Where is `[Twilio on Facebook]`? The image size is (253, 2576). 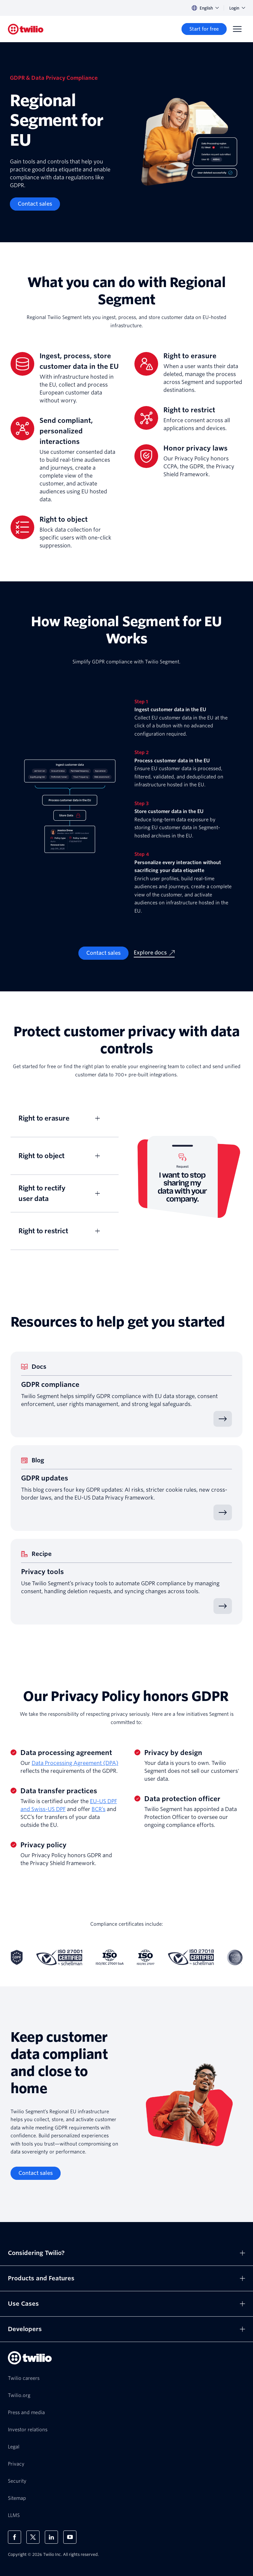 [Twilio on Facebook] is located at coordinates (14, 2537).